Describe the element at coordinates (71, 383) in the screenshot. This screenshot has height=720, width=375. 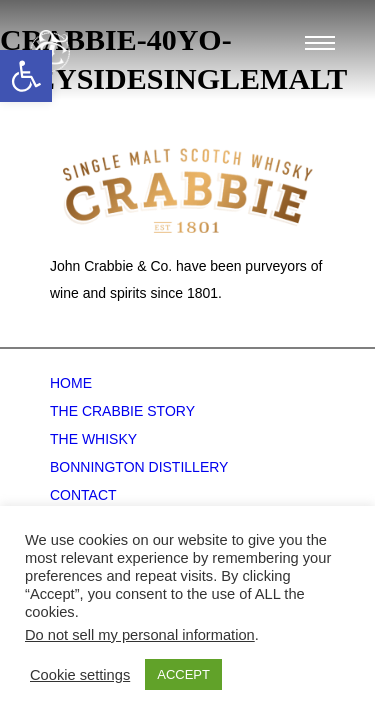
I see `Home [link]` at that location.